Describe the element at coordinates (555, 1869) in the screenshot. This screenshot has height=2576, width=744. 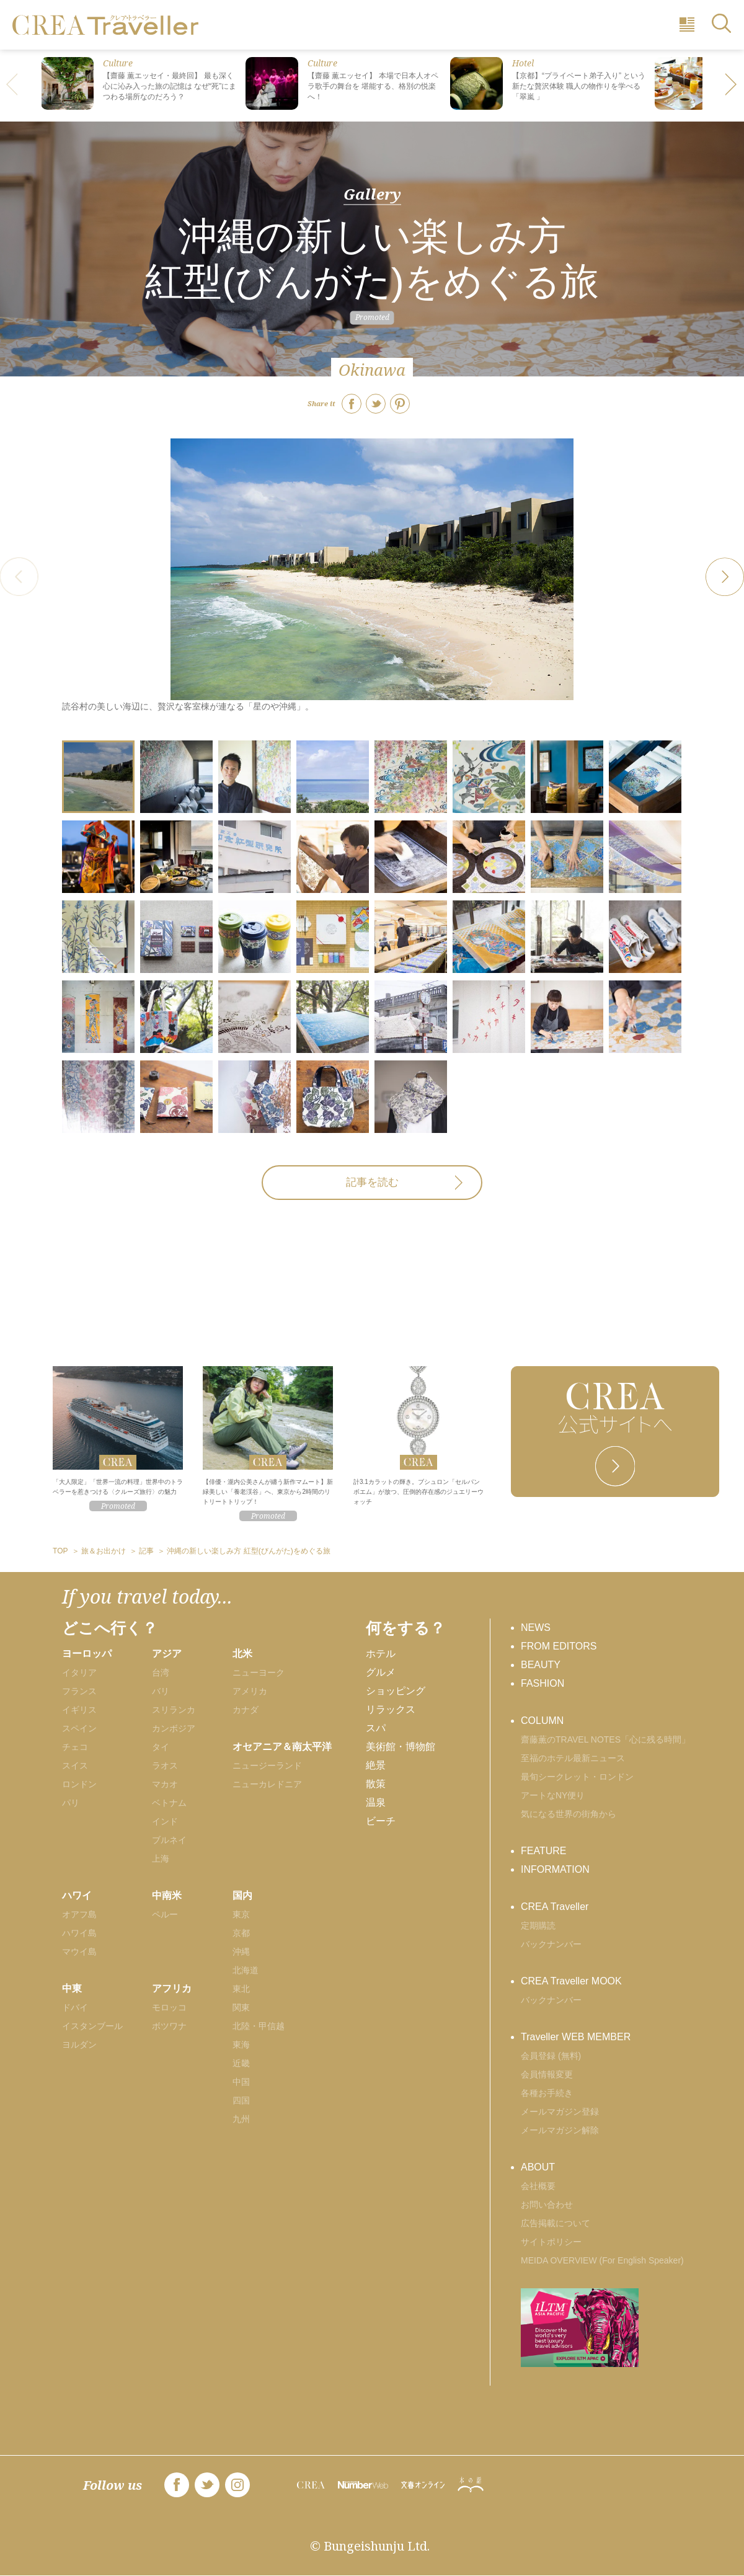
I see `INFORMATION` at that location.